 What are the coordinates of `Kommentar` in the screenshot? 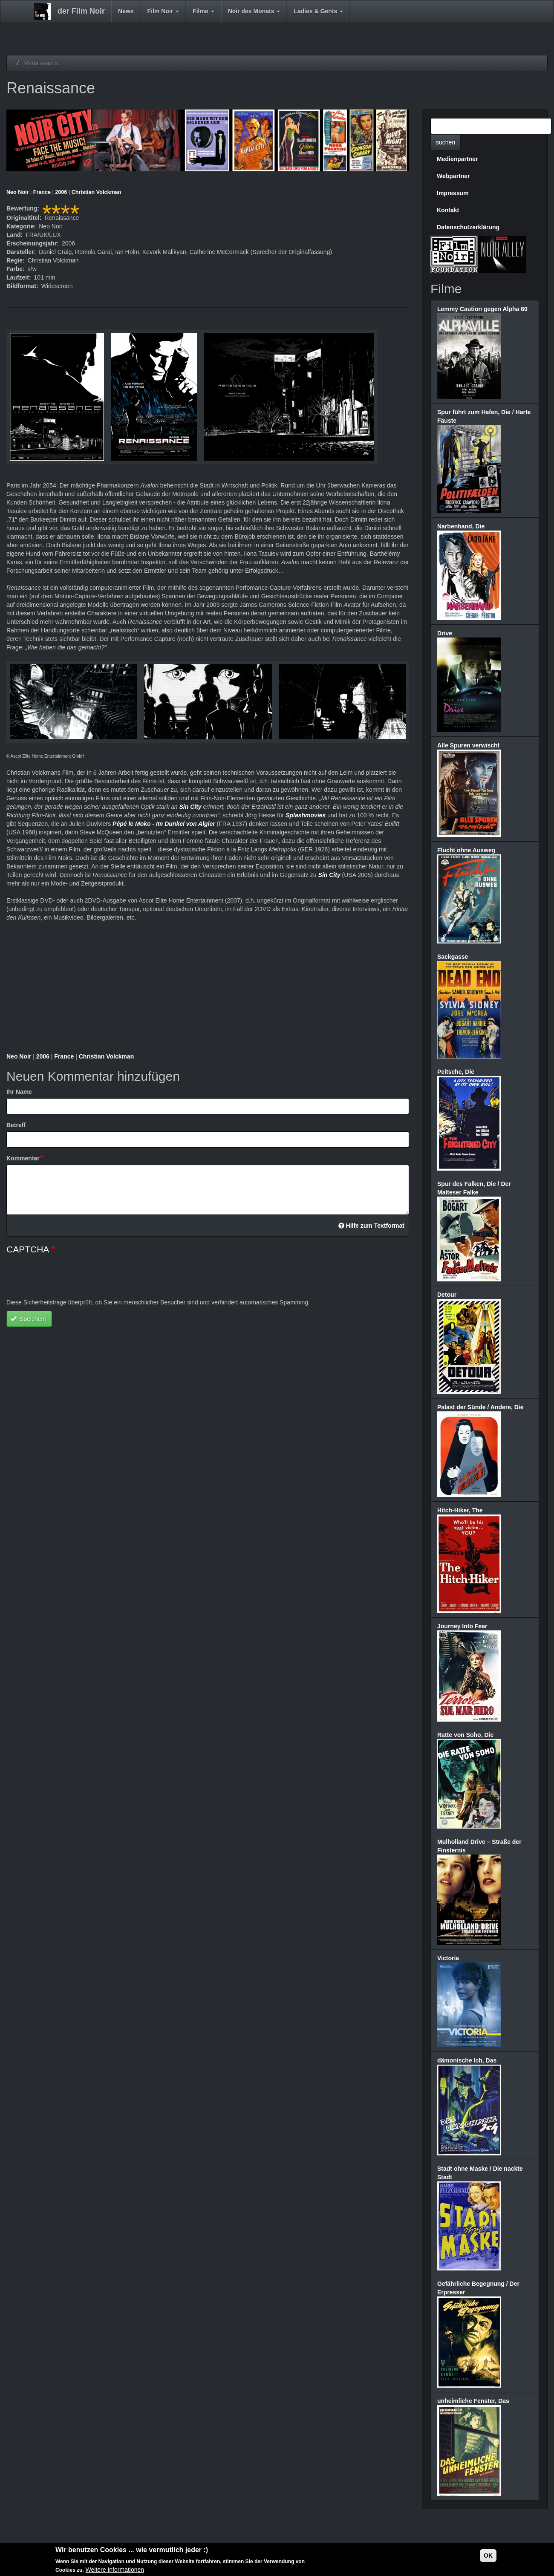 It's located at (23, 1158).